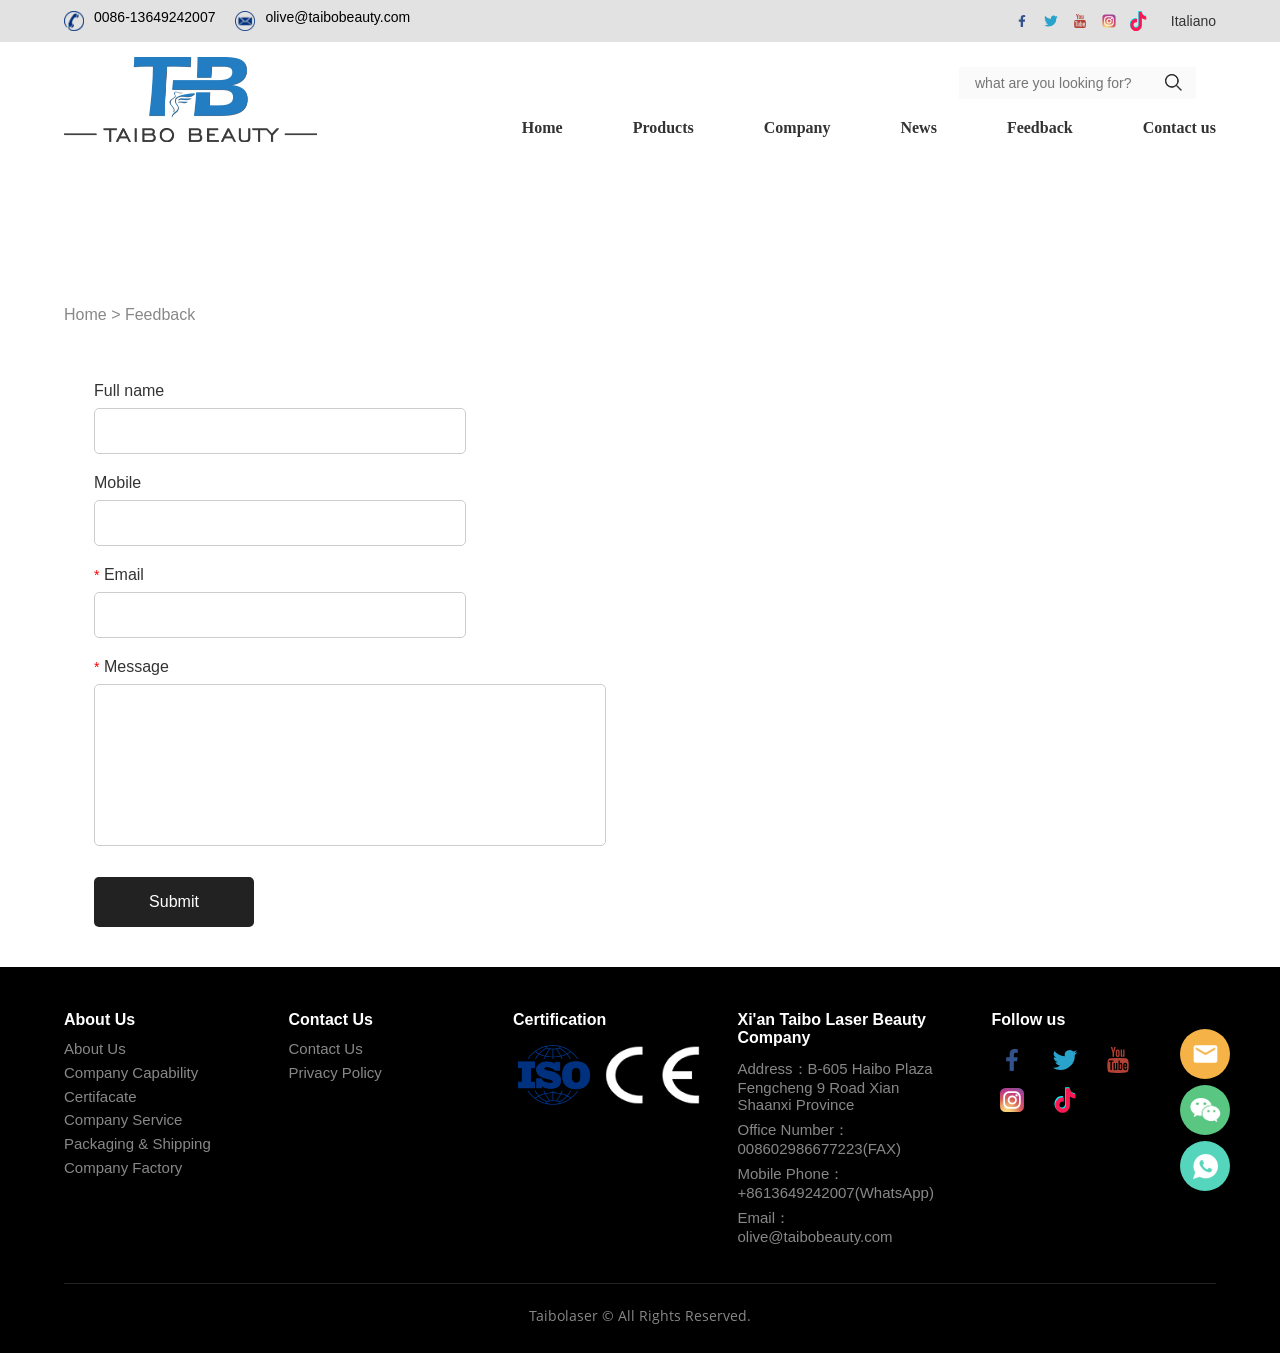 The width and height of the screenshot is (1280, 1353). What do you see at coordinates (117, 482) in the screenshot?
I see `Mobile` at bounding box center [117, 482].